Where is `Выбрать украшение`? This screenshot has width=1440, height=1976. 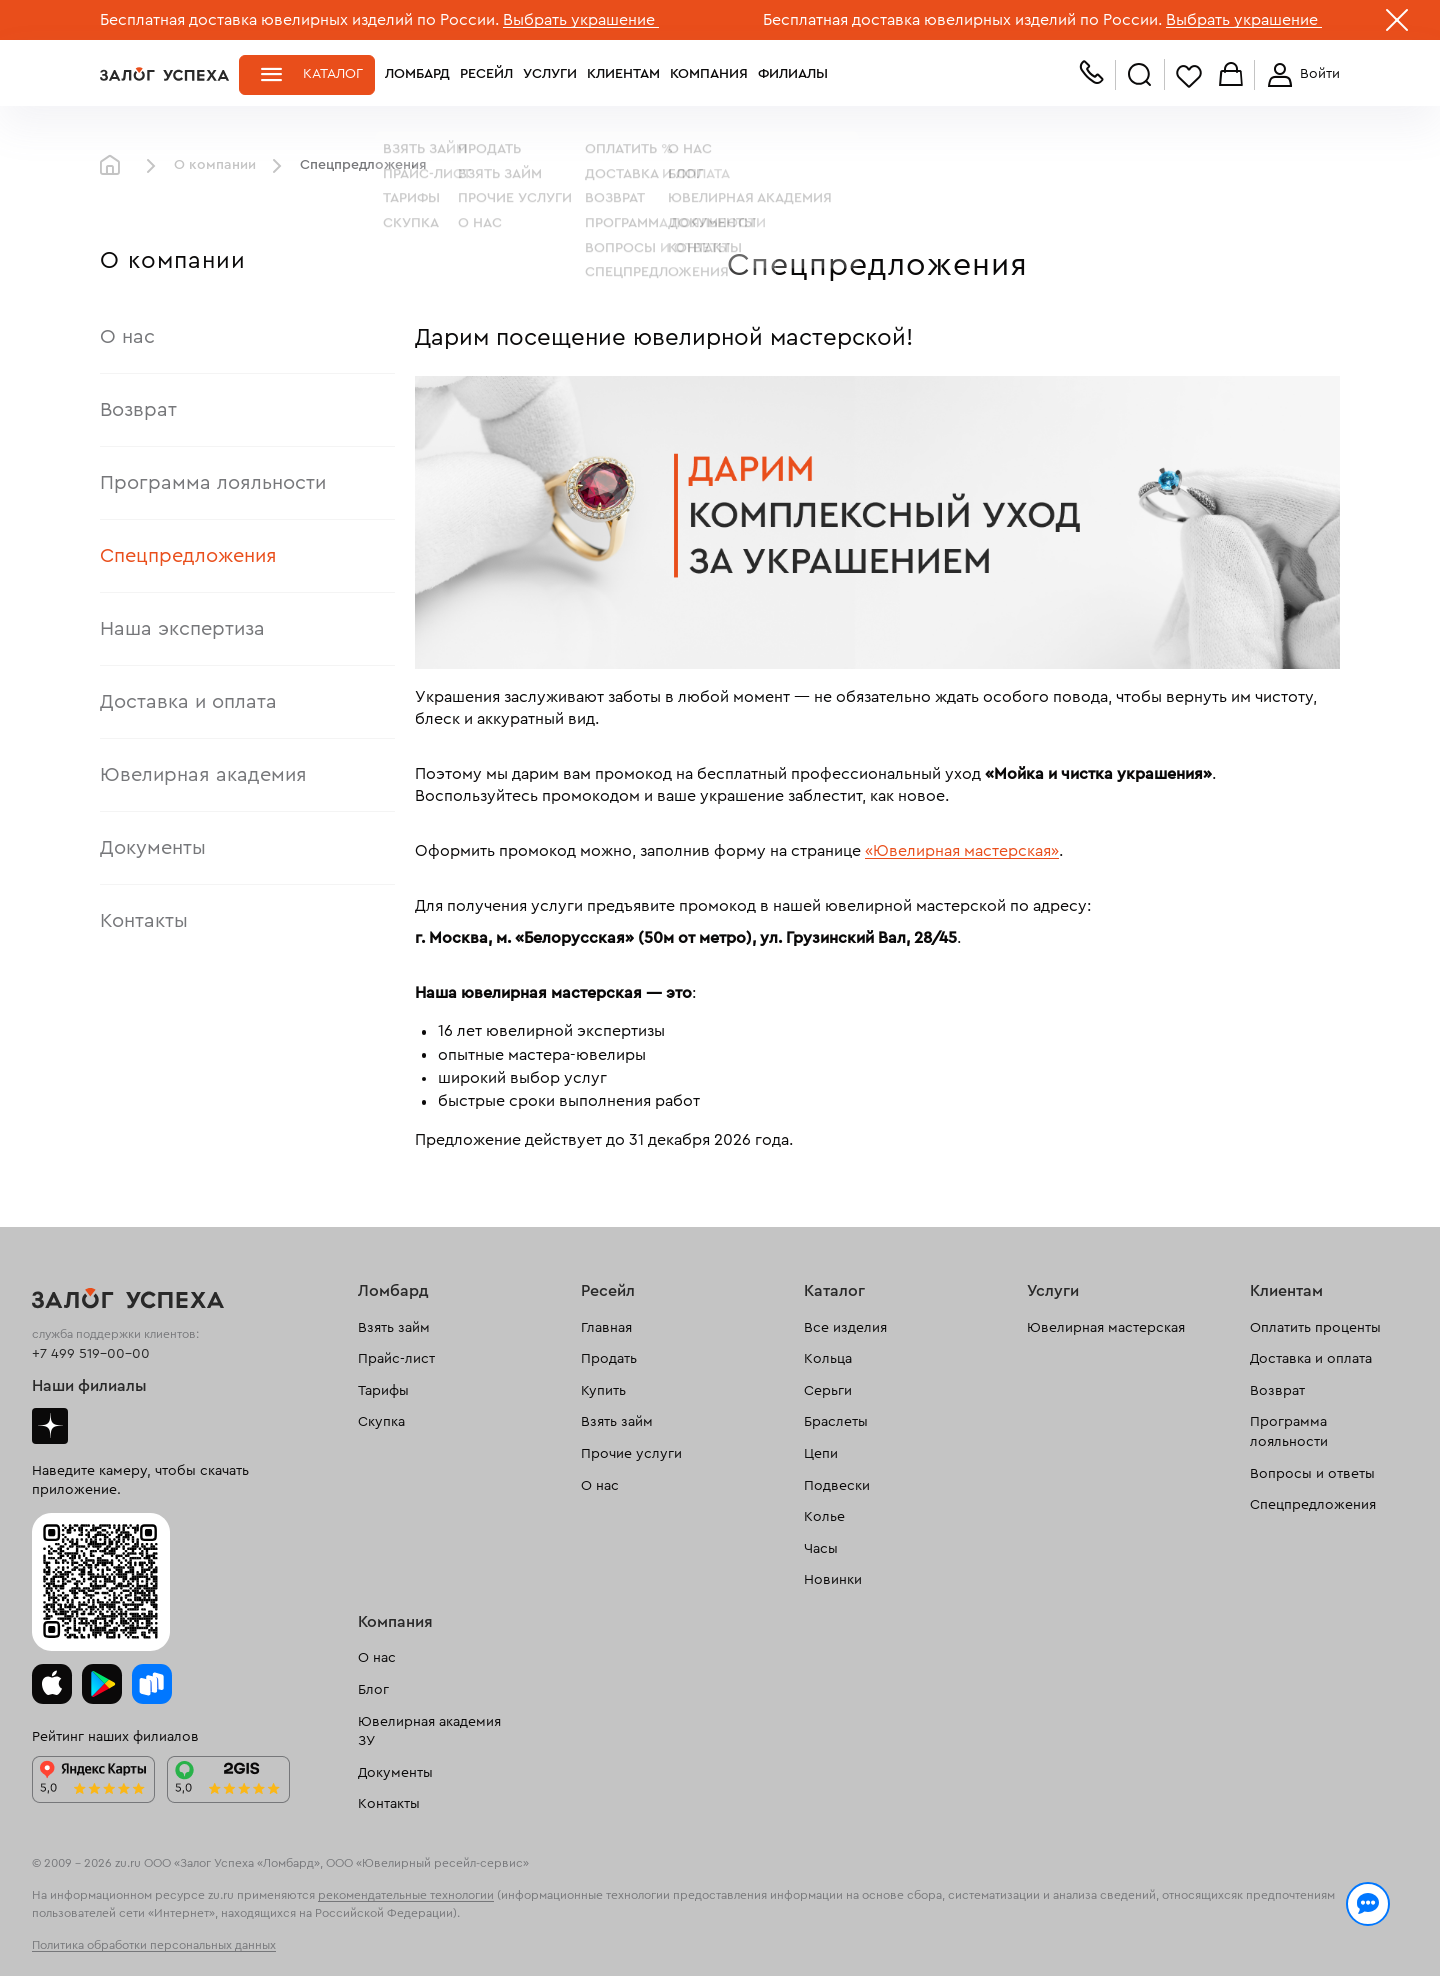
Выбрать украшение is located at coordinates (581, 20).